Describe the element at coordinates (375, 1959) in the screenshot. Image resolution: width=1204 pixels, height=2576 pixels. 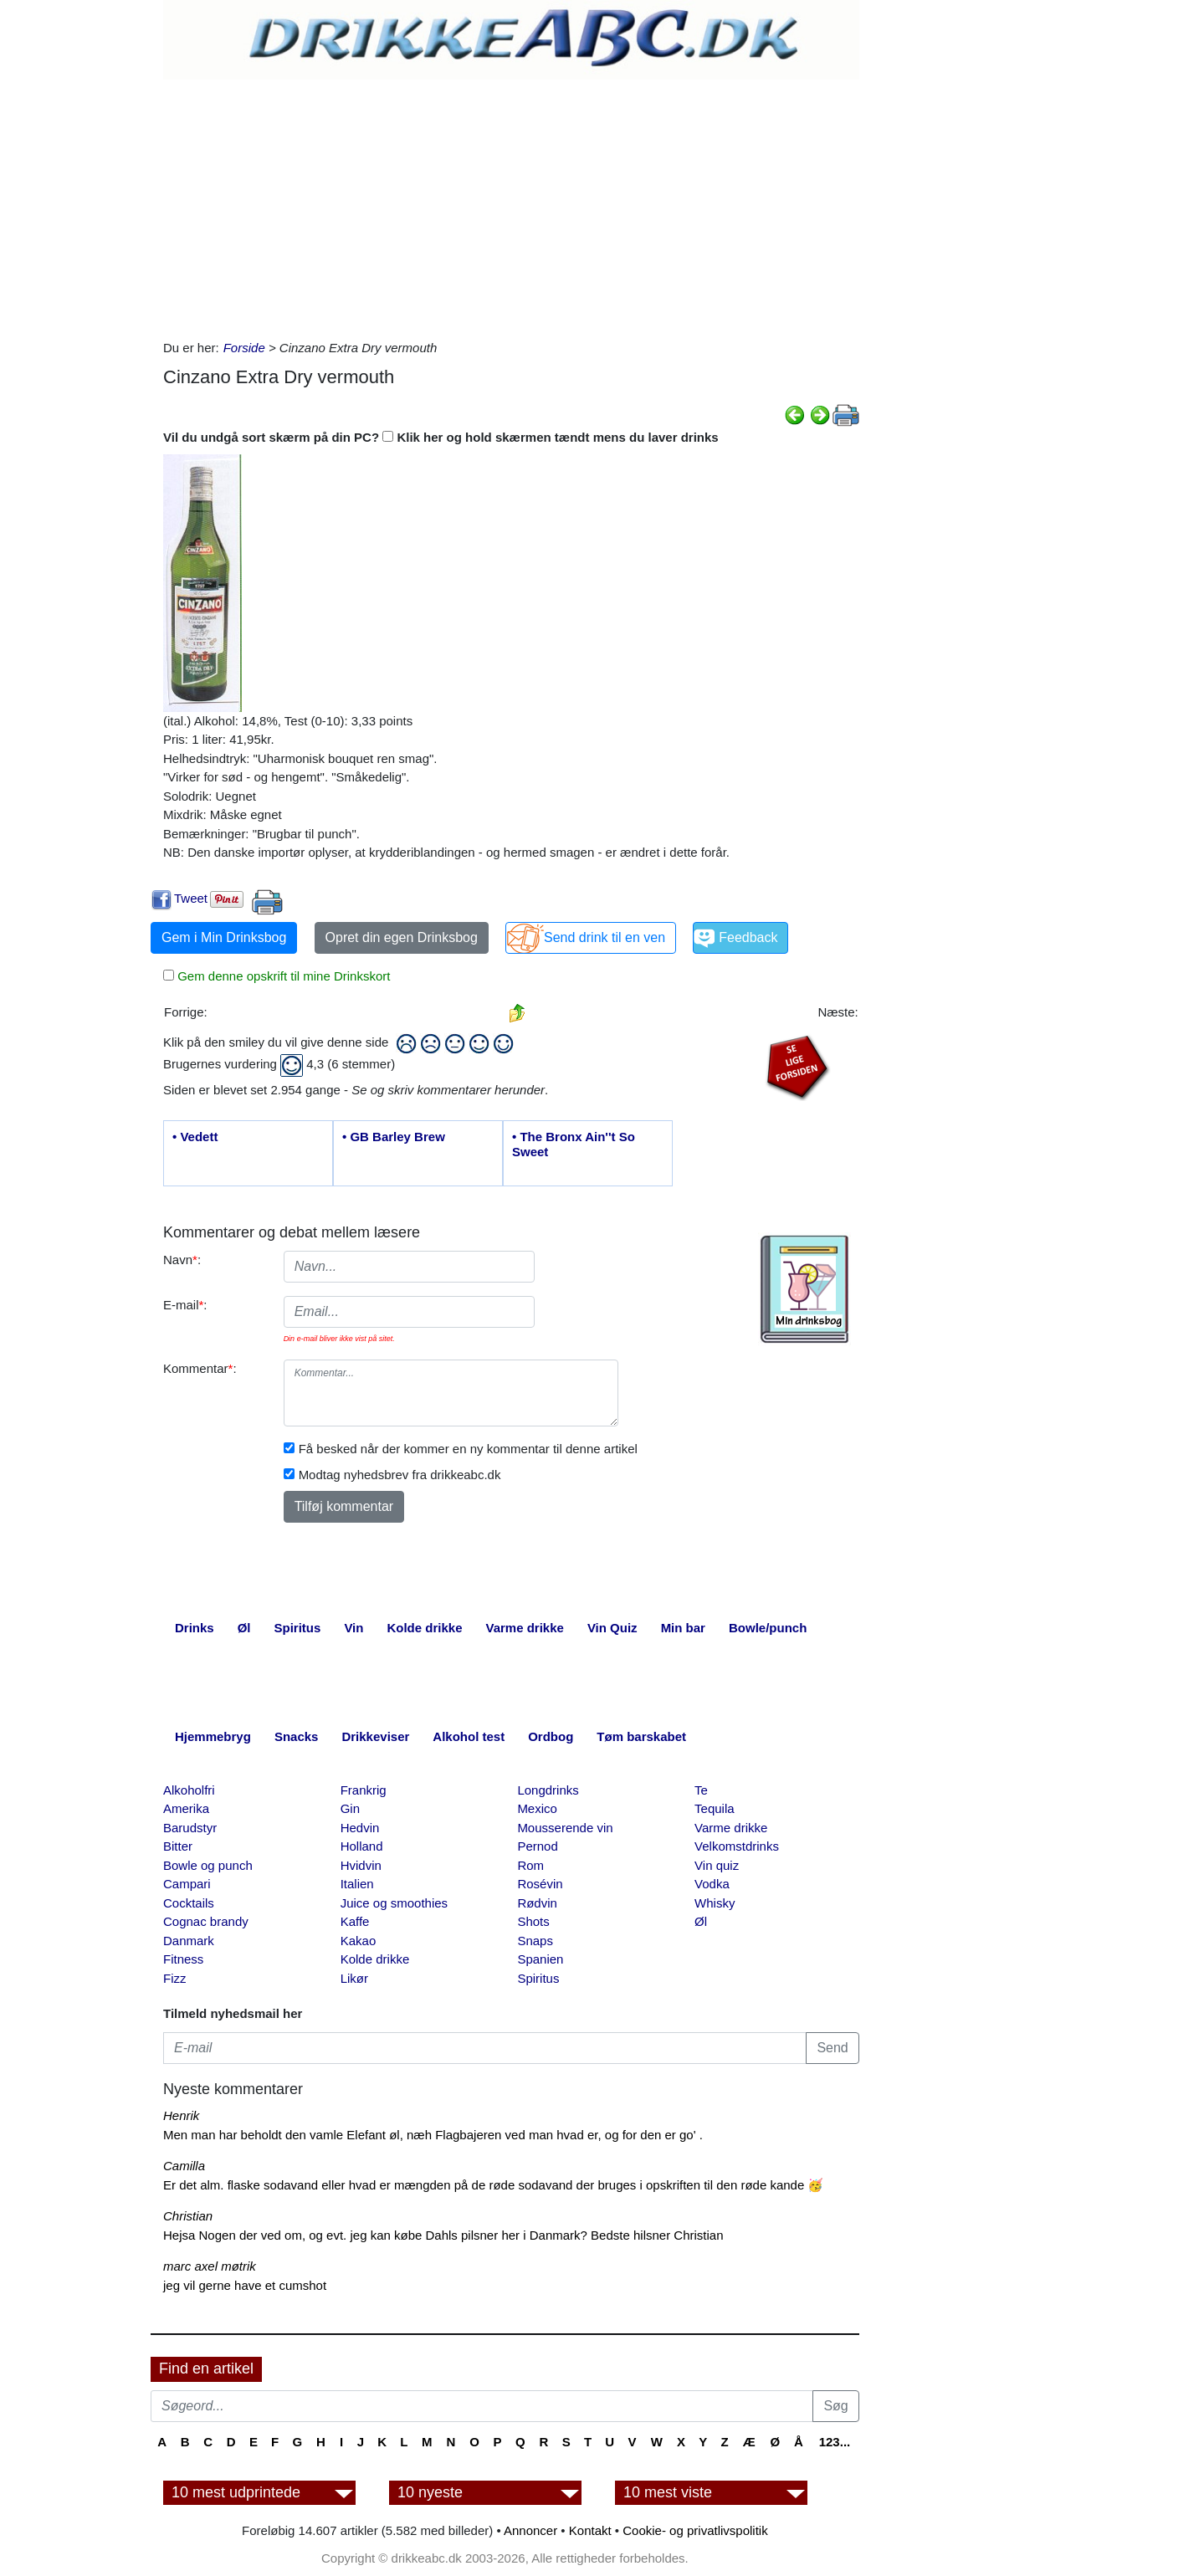
I see `Kolde drikke` at that location.